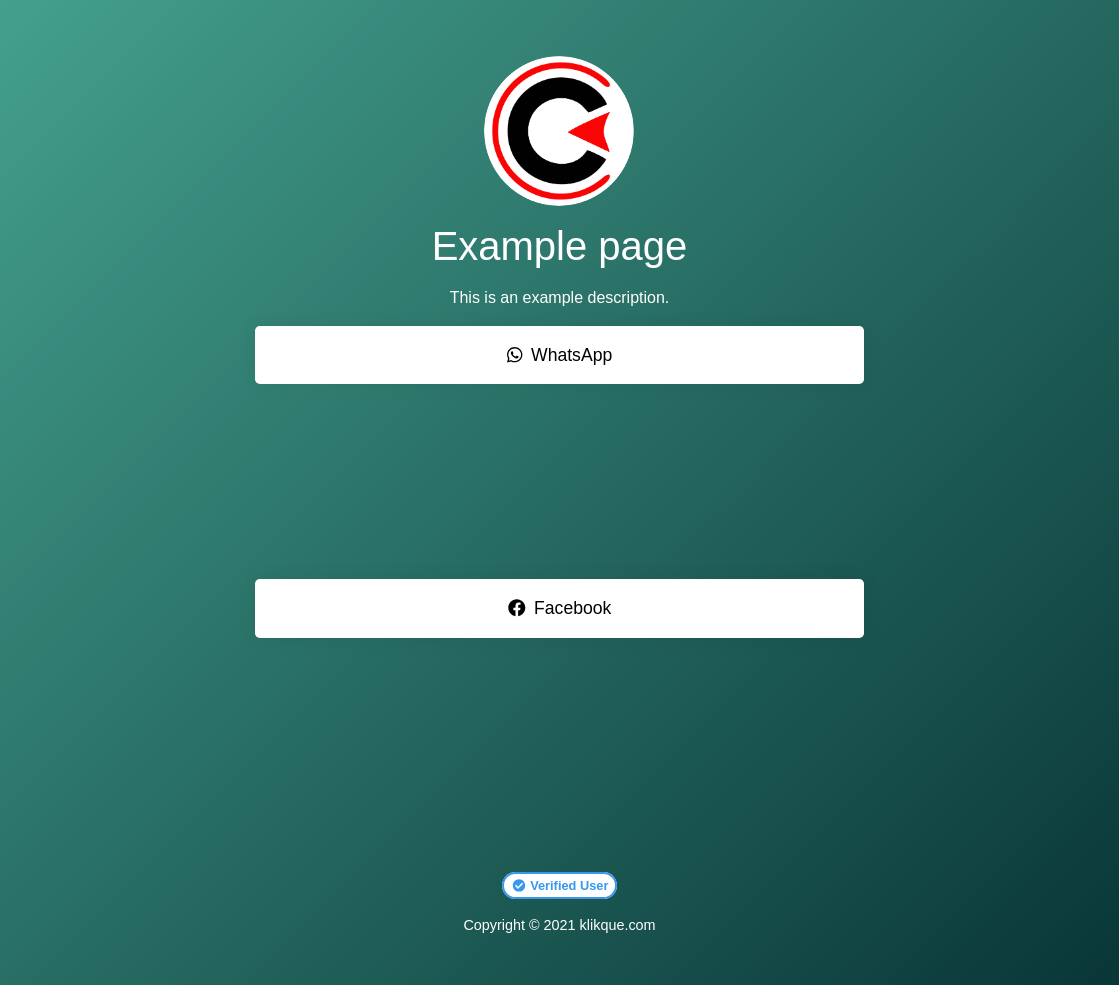 This screenshot has width=1119, height=985. What do you see at coordinates (560, 608) in the screenshot?
I see `Facebook` at bounding box center [560, 608].